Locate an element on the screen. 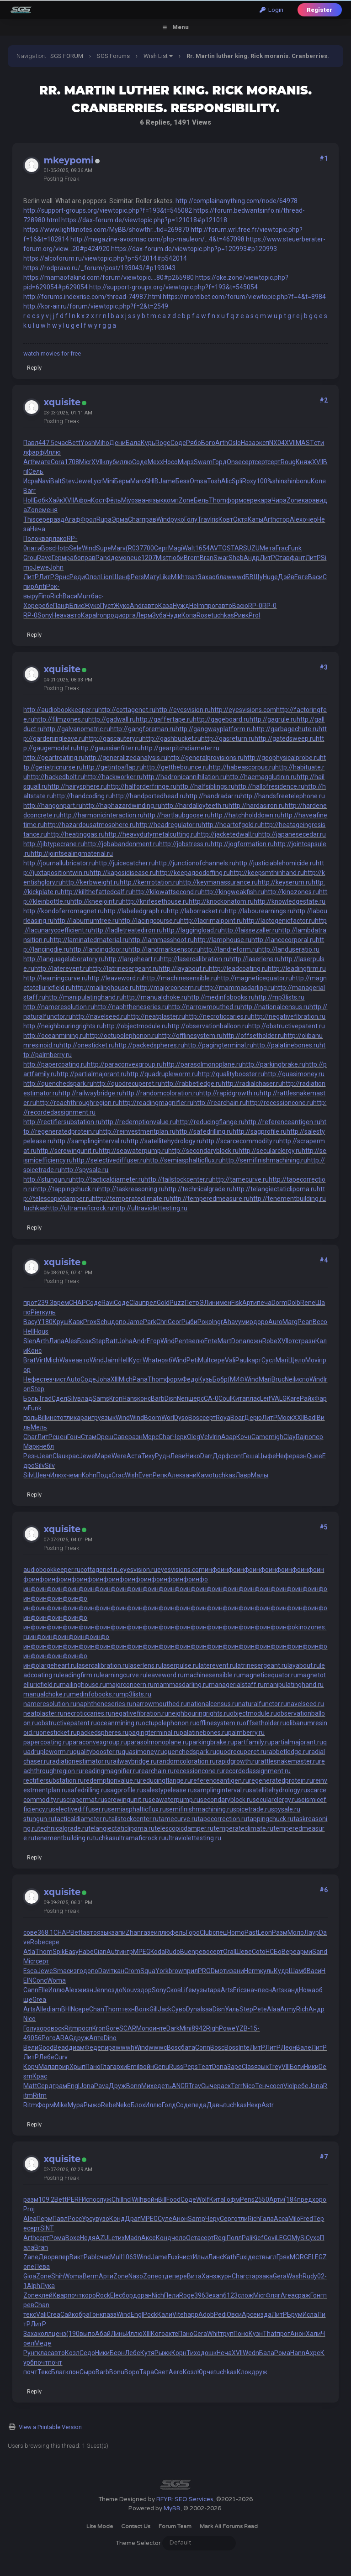  Липа is located at coordinates (56, 1341).